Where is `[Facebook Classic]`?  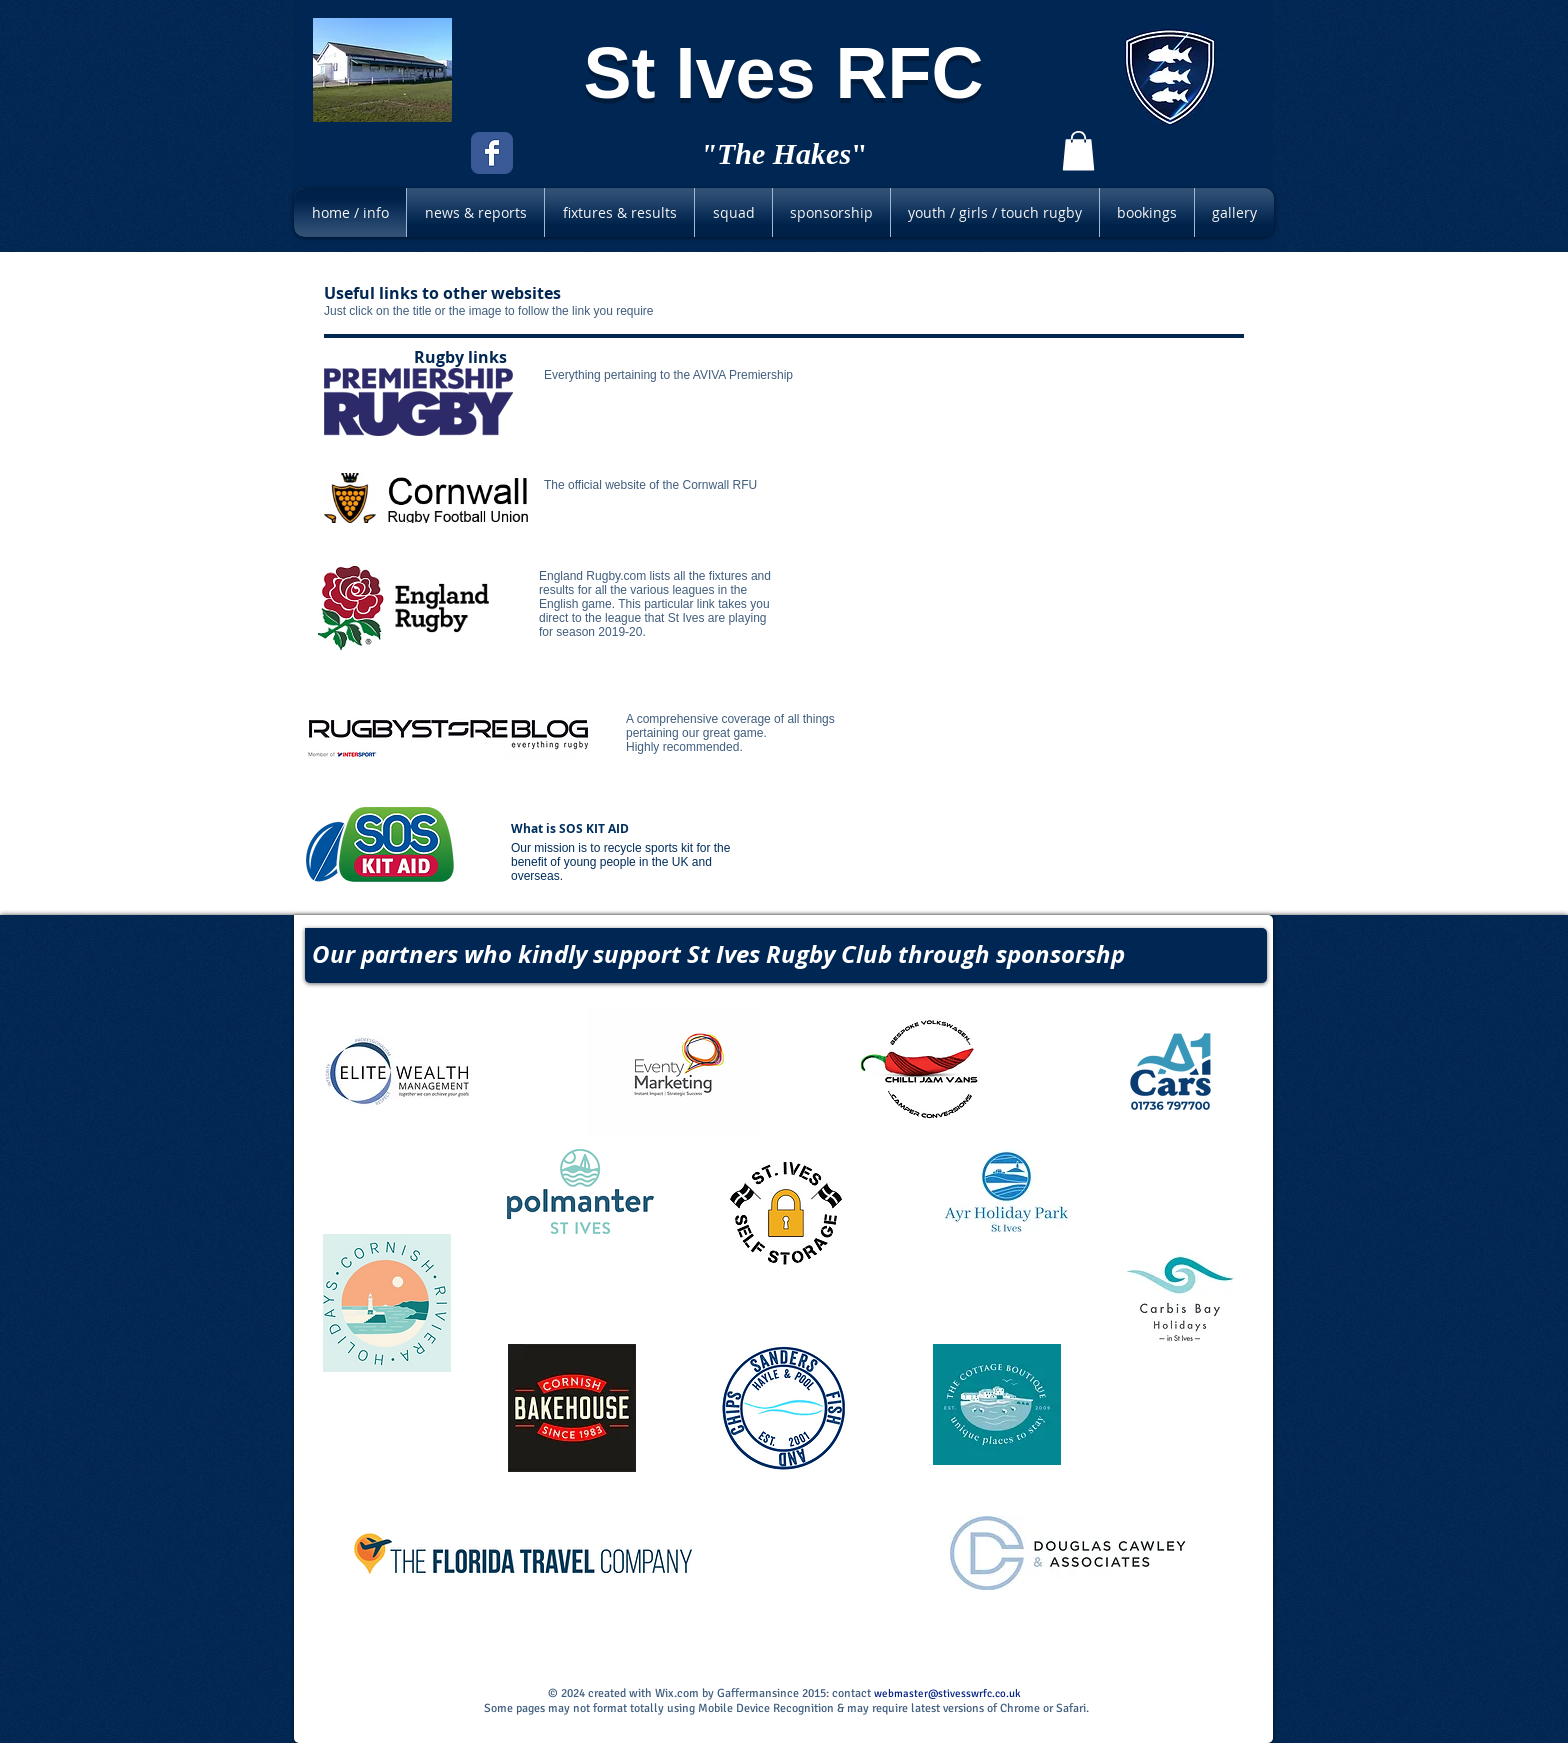
[Facebook Classic] is located at coordinates (492, 153).